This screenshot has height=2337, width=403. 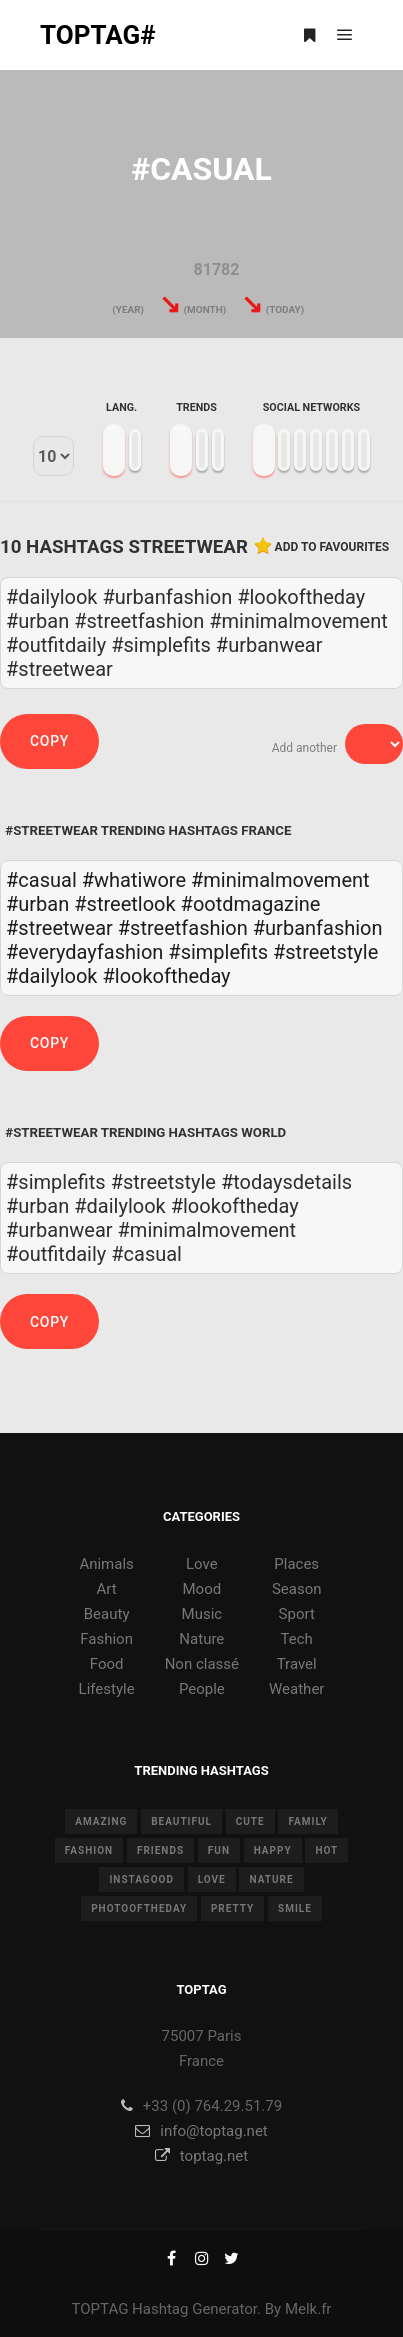 What do you see at coordinates (181, 1821) in the screenshot?
I see `beautiful [beautiful (24 items)]` at bounding box center [181, 1821].